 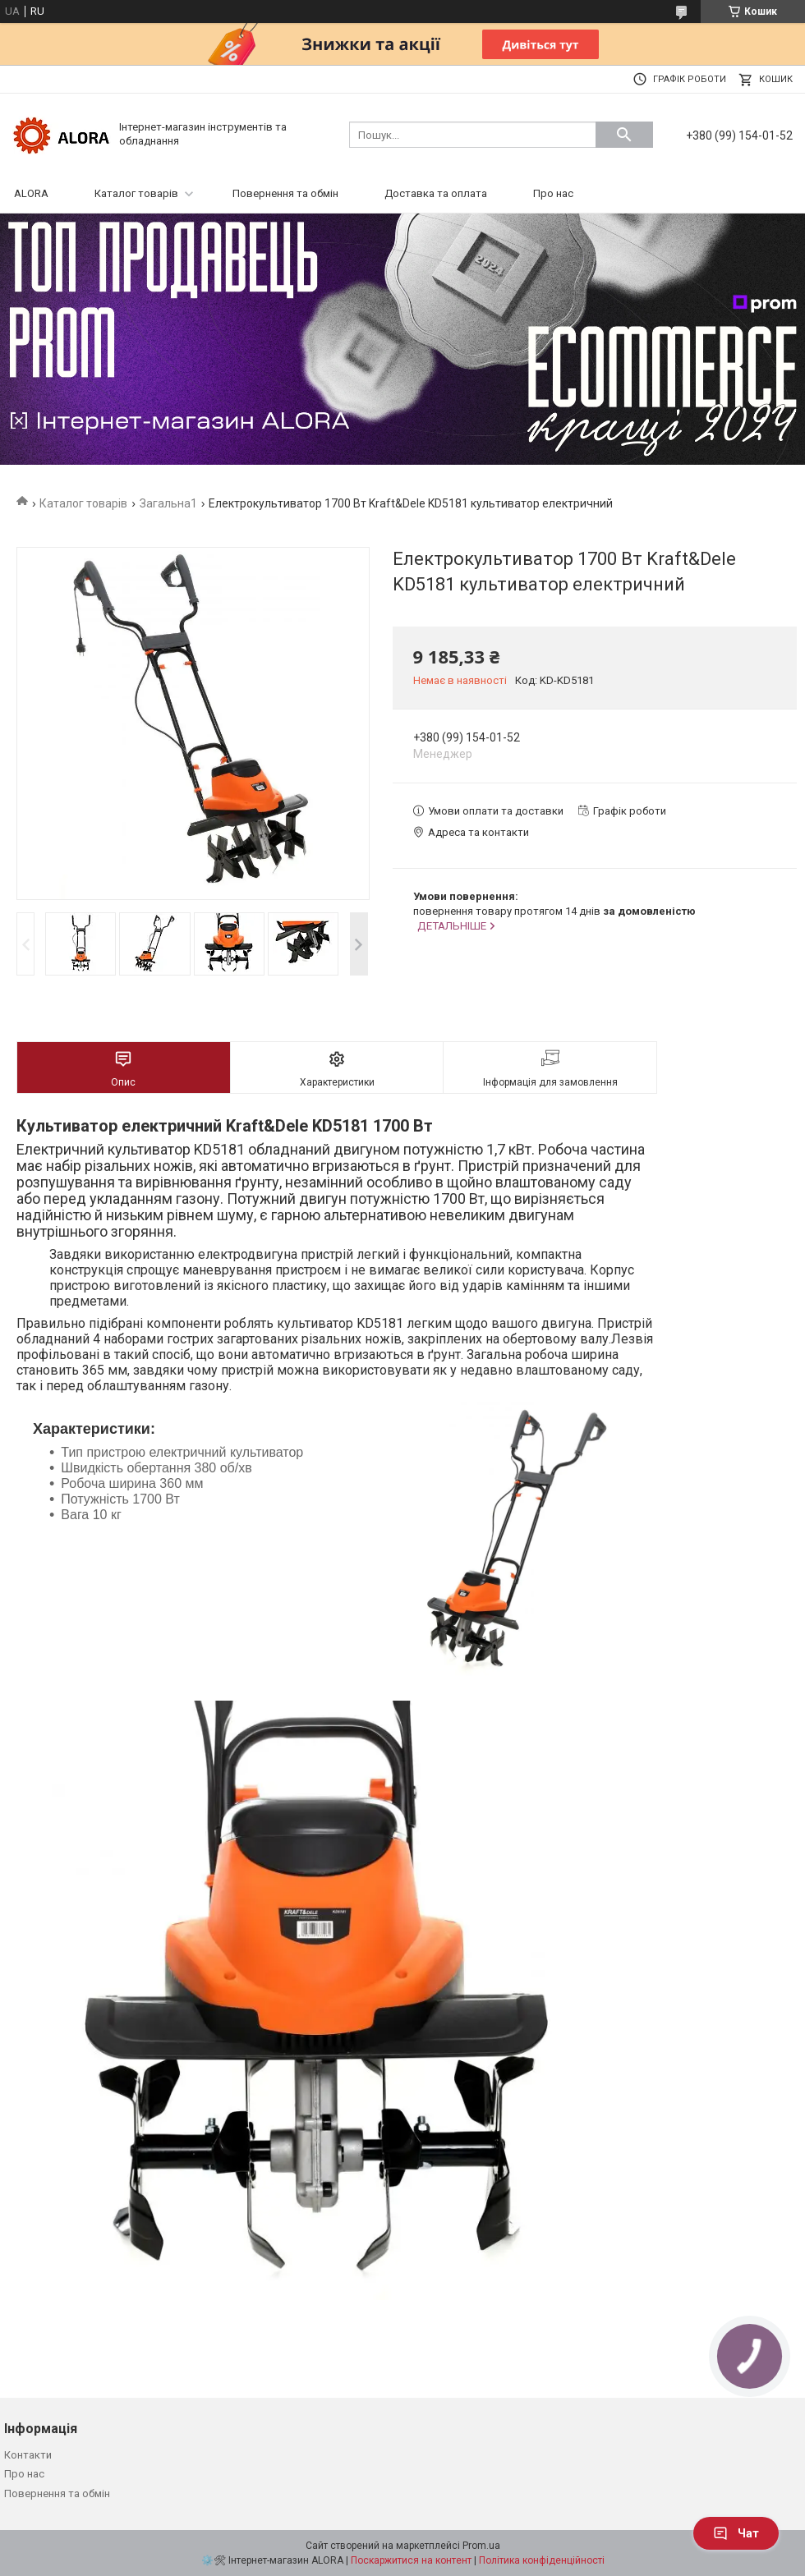 I want to click on Каталог товарів, so click(x=136, y=193).